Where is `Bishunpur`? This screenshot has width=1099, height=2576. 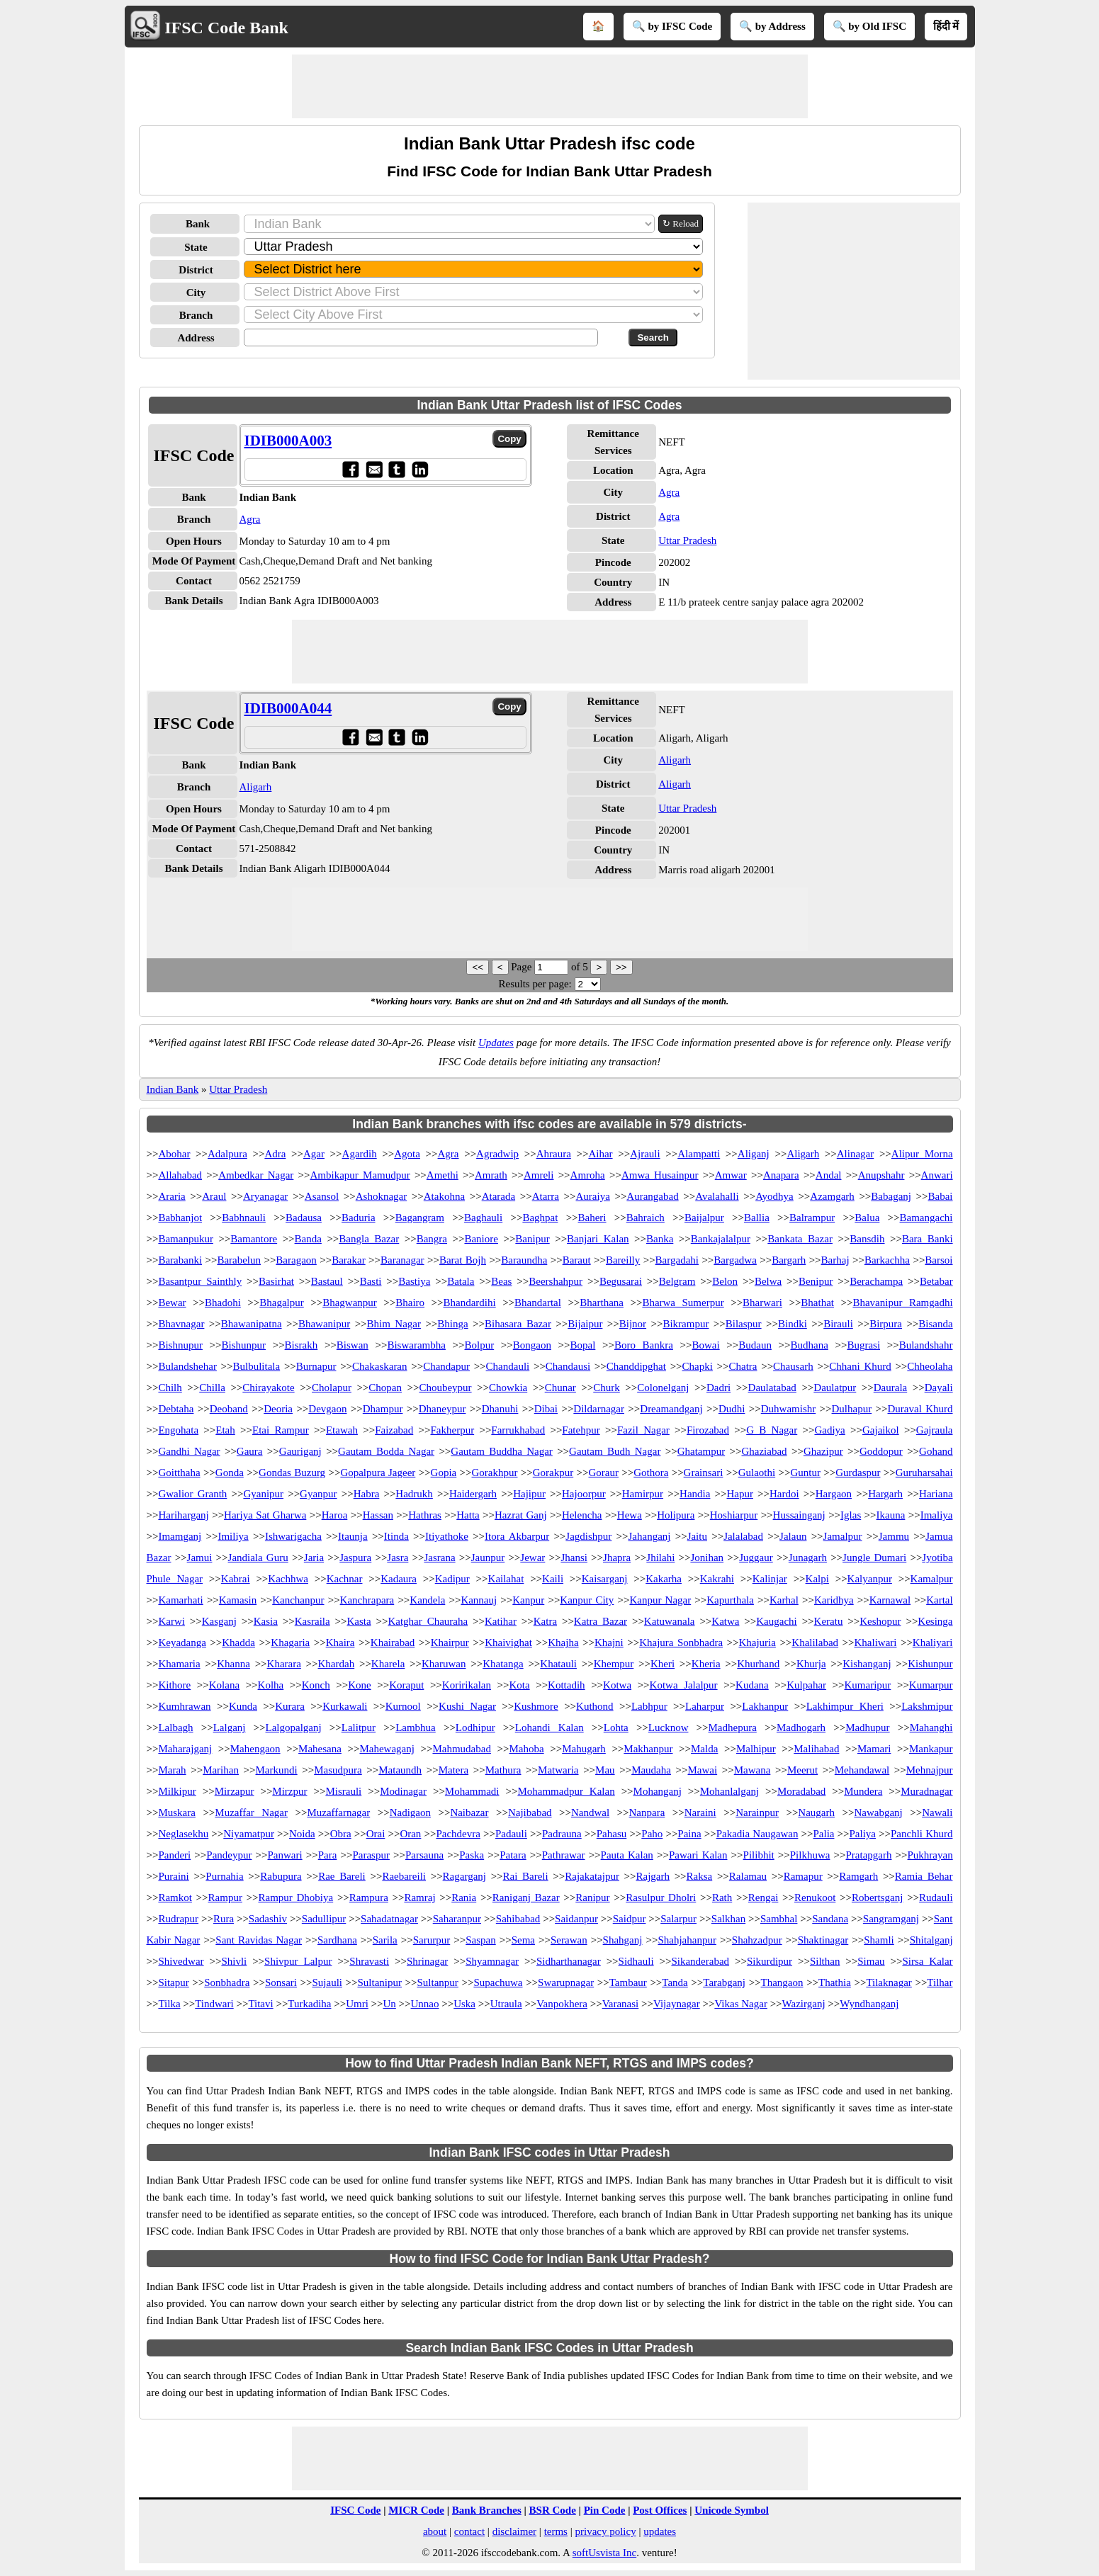
Bishunpur is located at coordinates (244, 1345).